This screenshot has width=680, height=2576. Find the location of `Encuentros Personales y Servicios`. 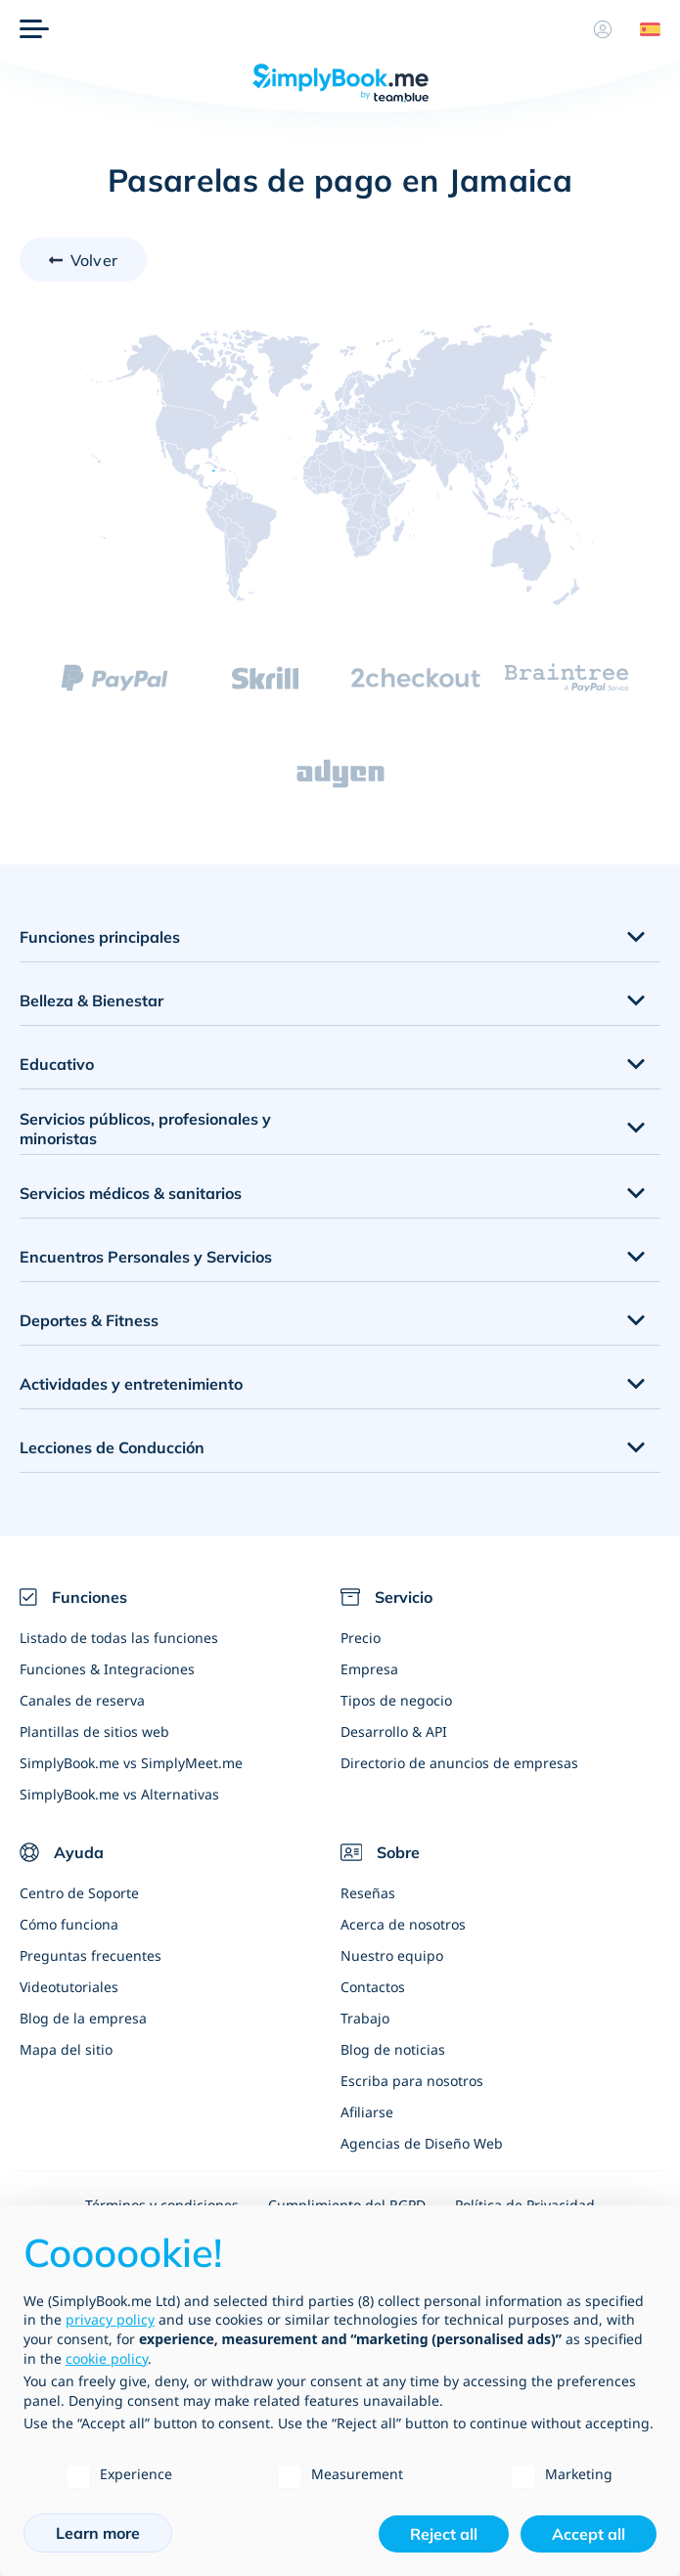

Encuentros Personales y Servicios is located at coordinates (146, 1256).